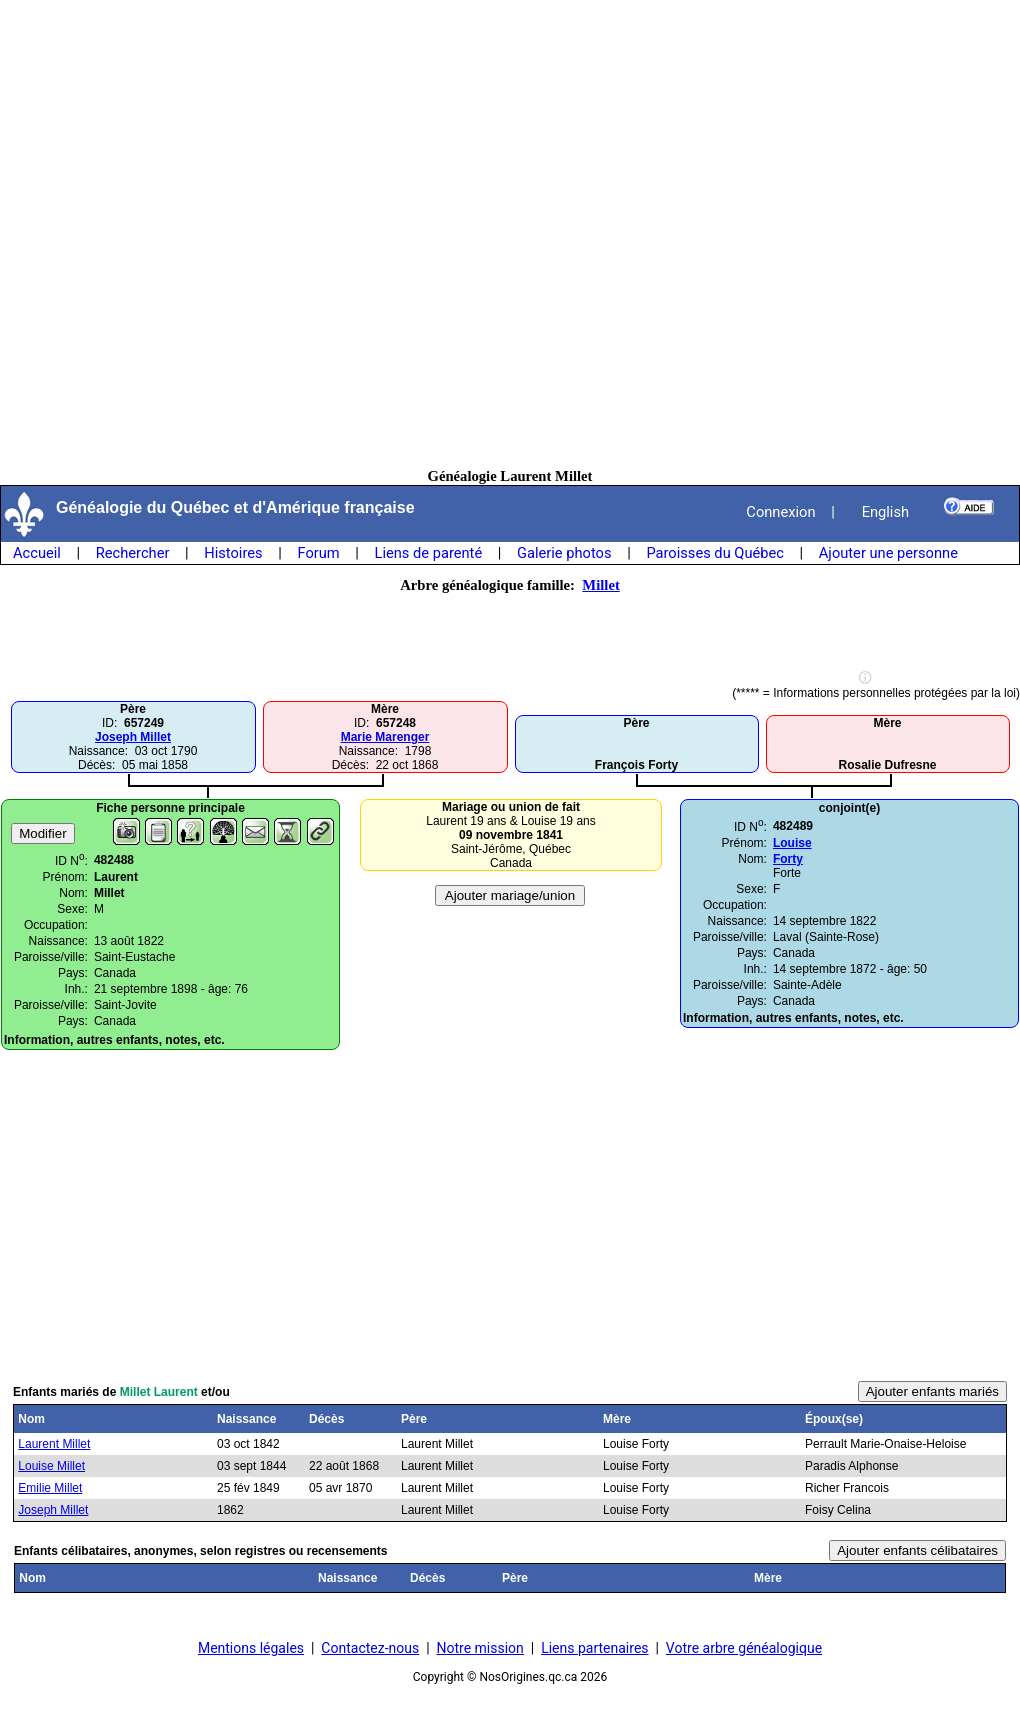 The height and width of the screenshot is (1712, 1020). I want to click on Ajouter une personne, so click(888, 553).